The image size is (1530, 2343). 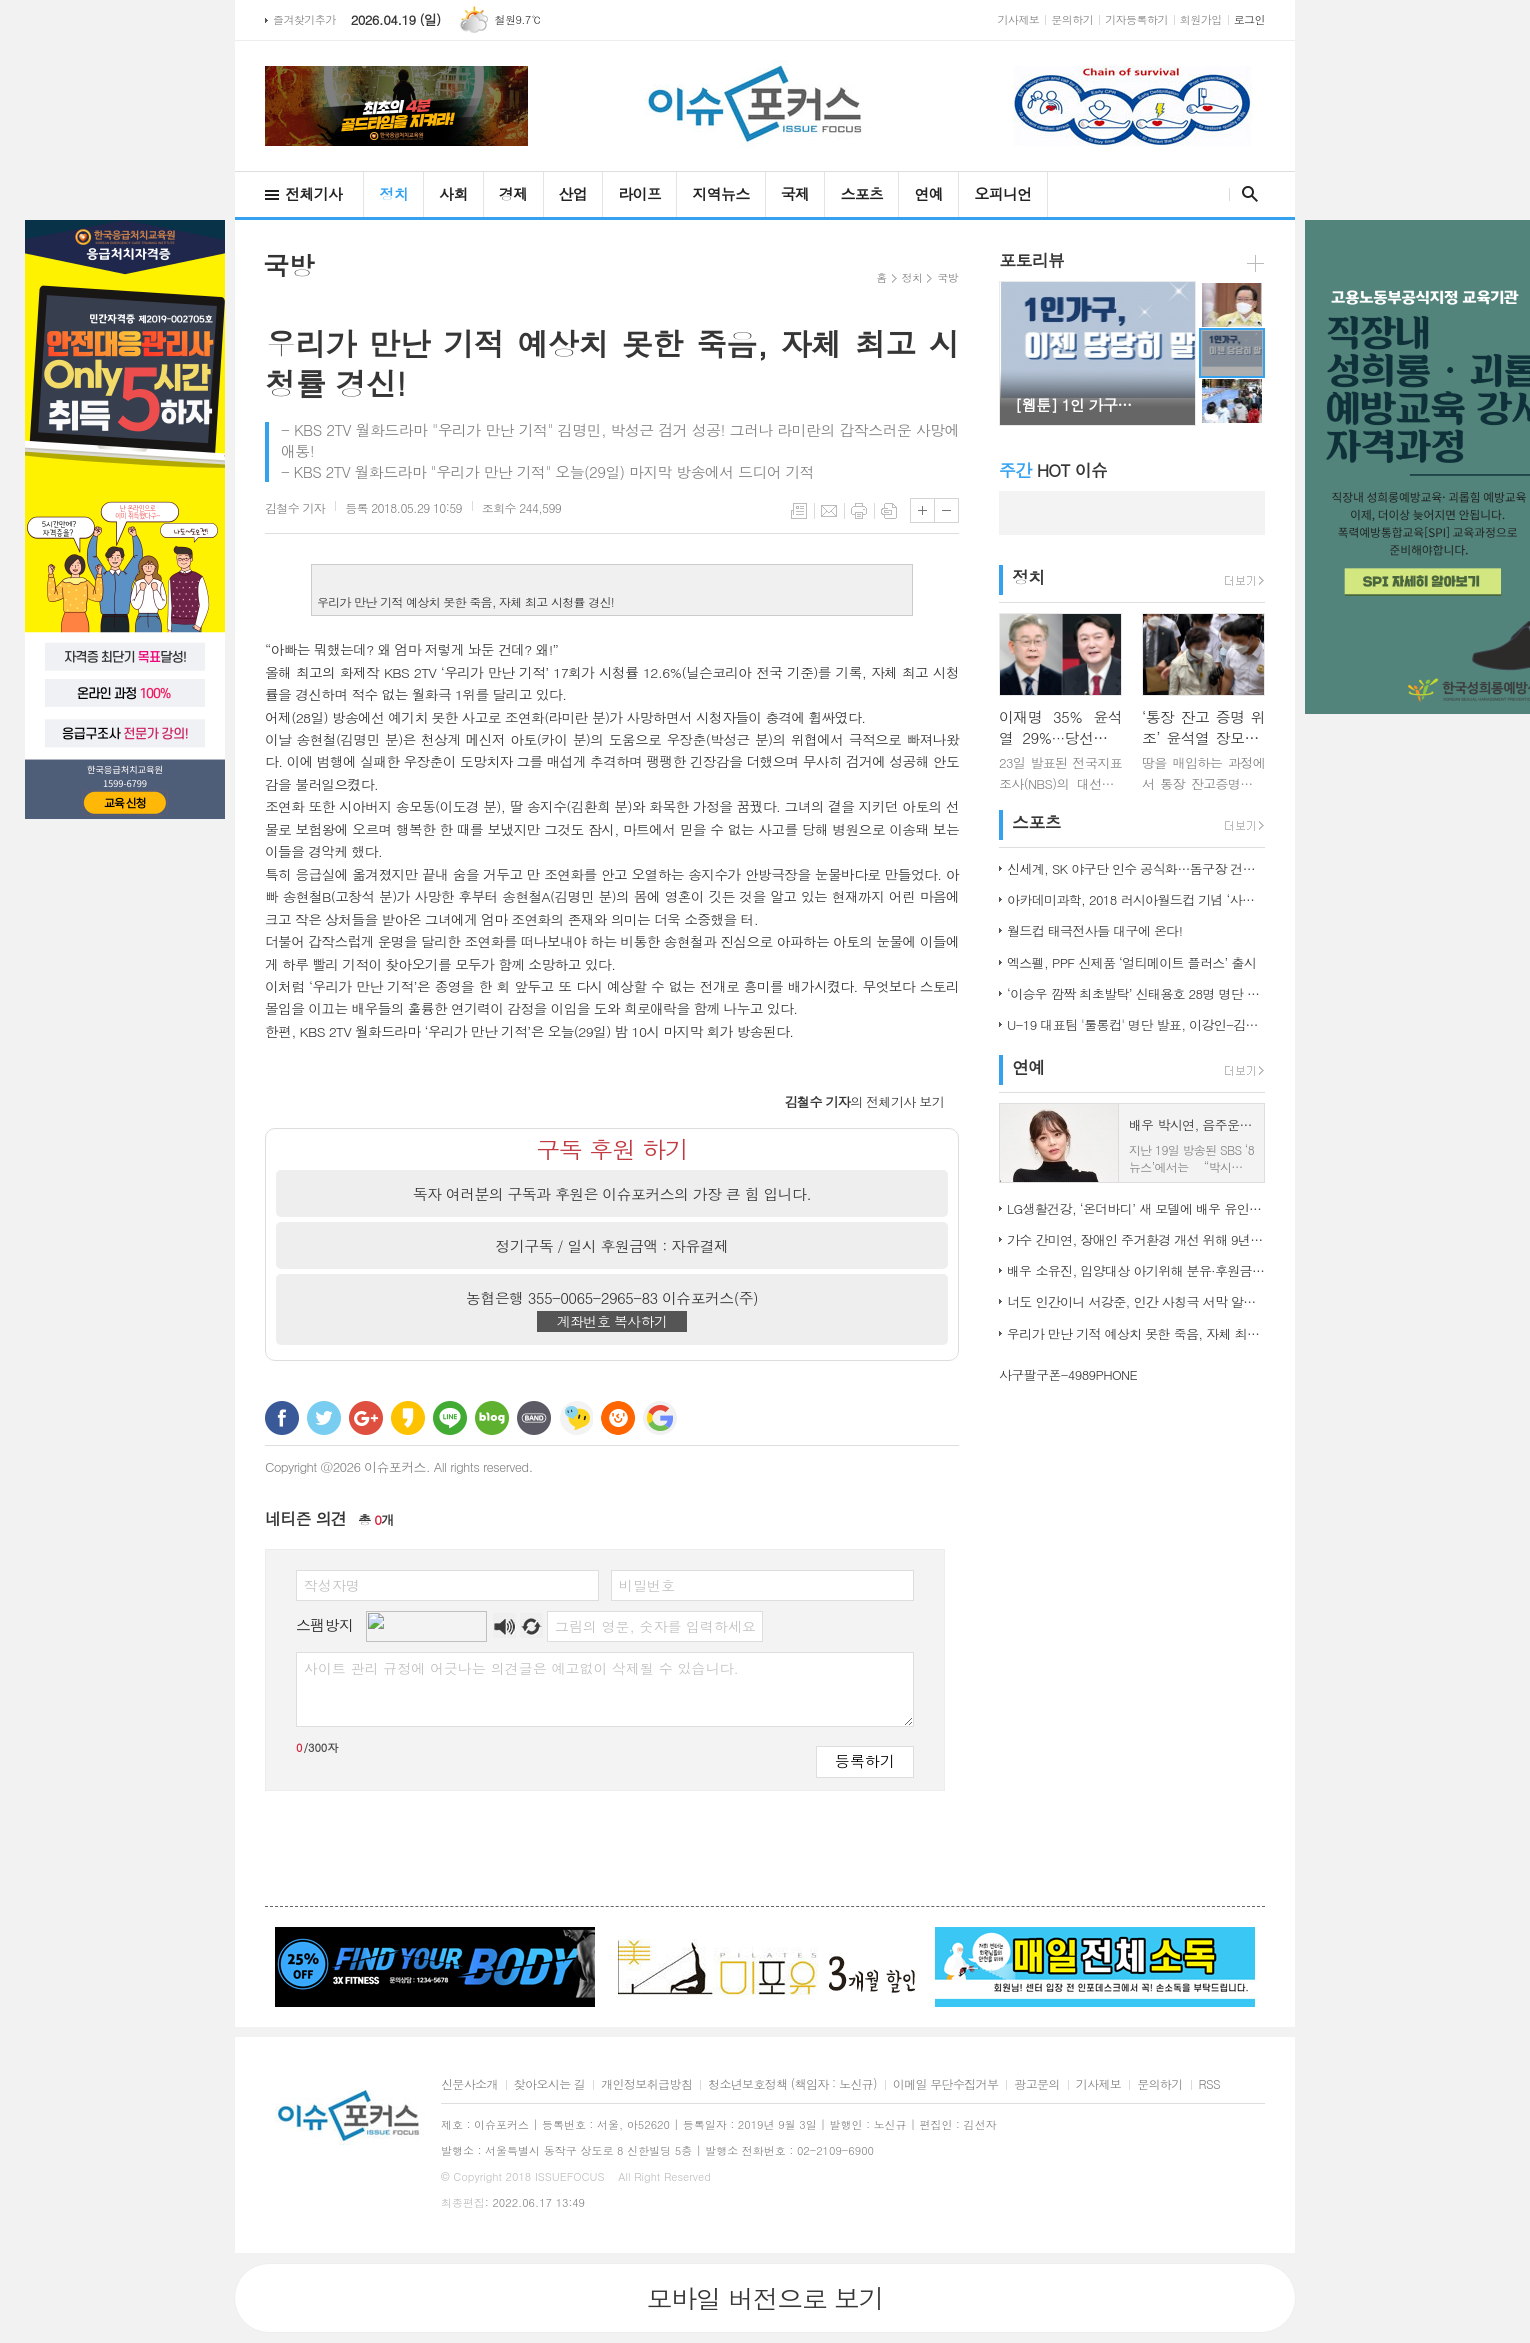 I want to click on 가수 간미연, 장애인 주거환경 개선 위해 9년째 자선 음악회 열어, so click(x=1136, y=1239).